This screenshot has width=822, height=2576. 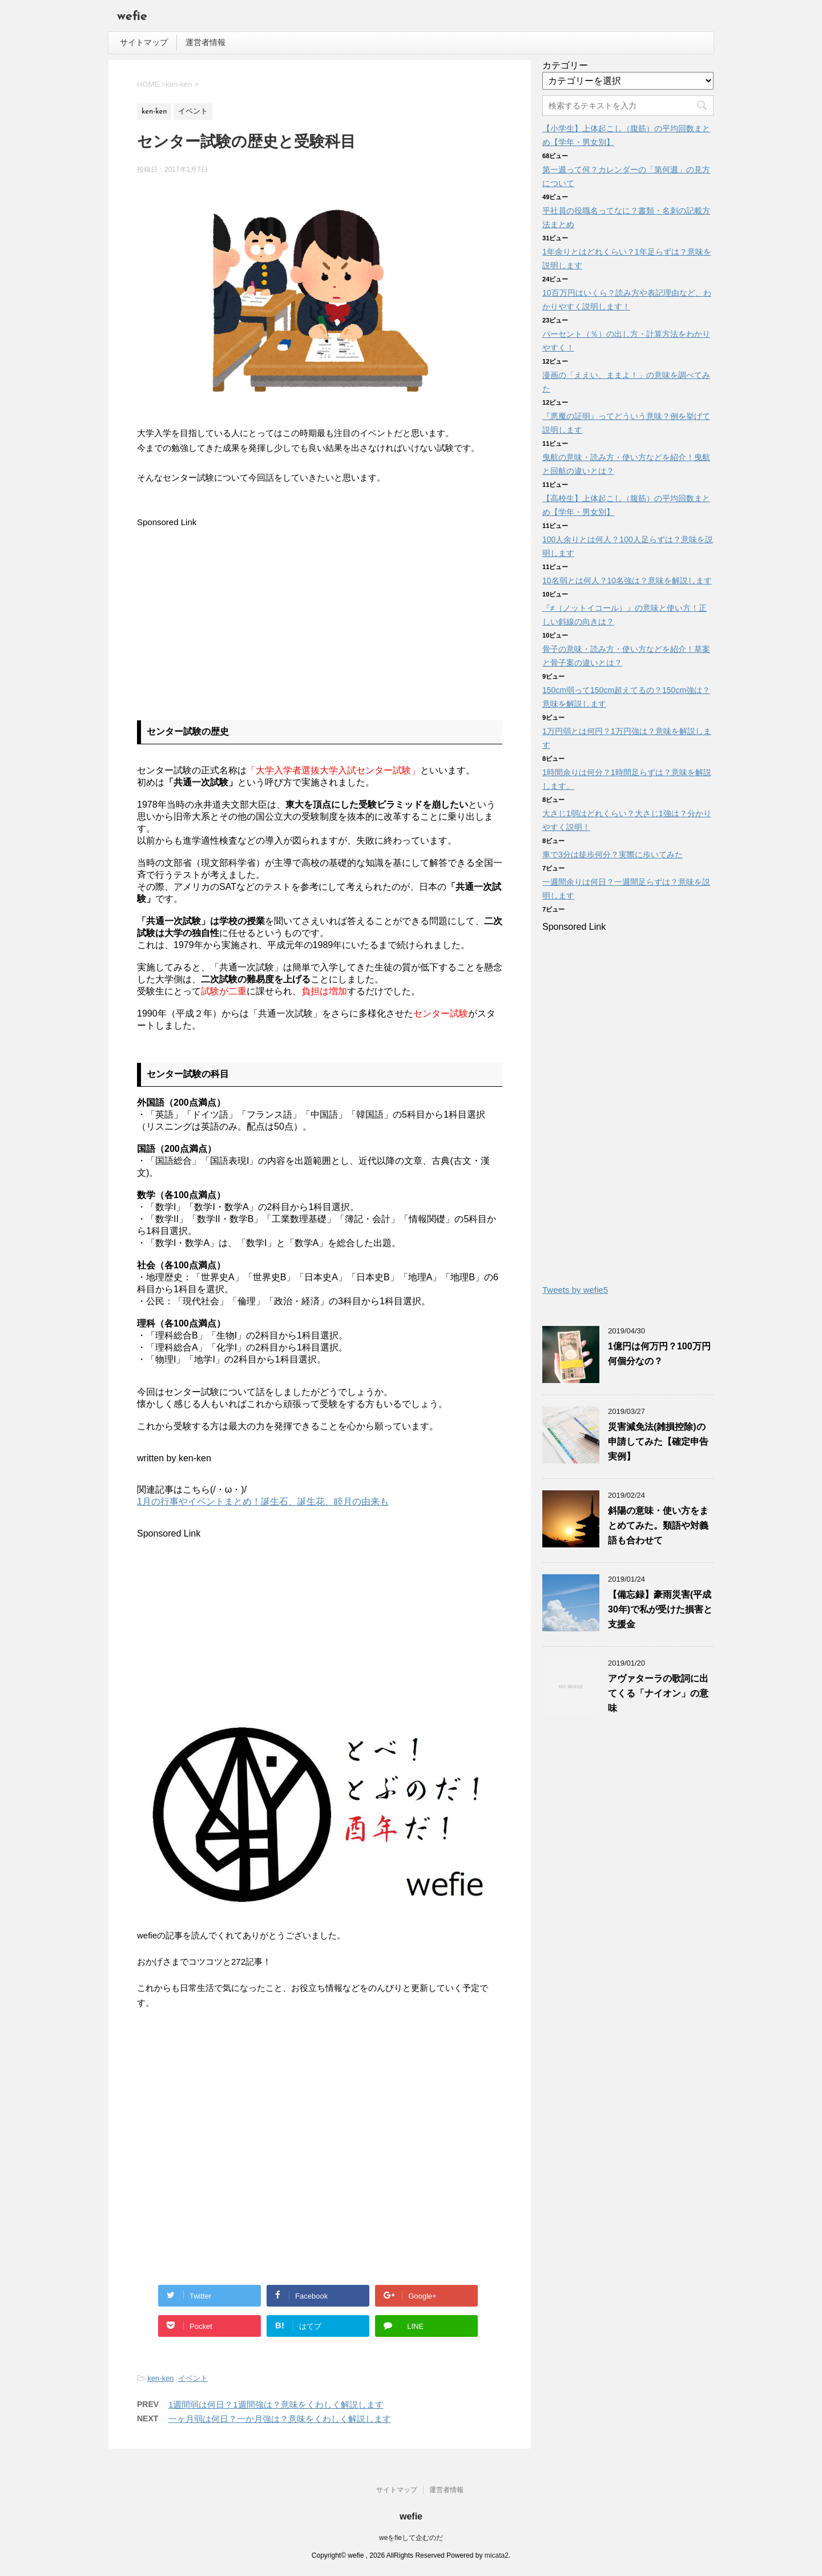 I want to click on 運営者情報, so click(x=205, y=42).